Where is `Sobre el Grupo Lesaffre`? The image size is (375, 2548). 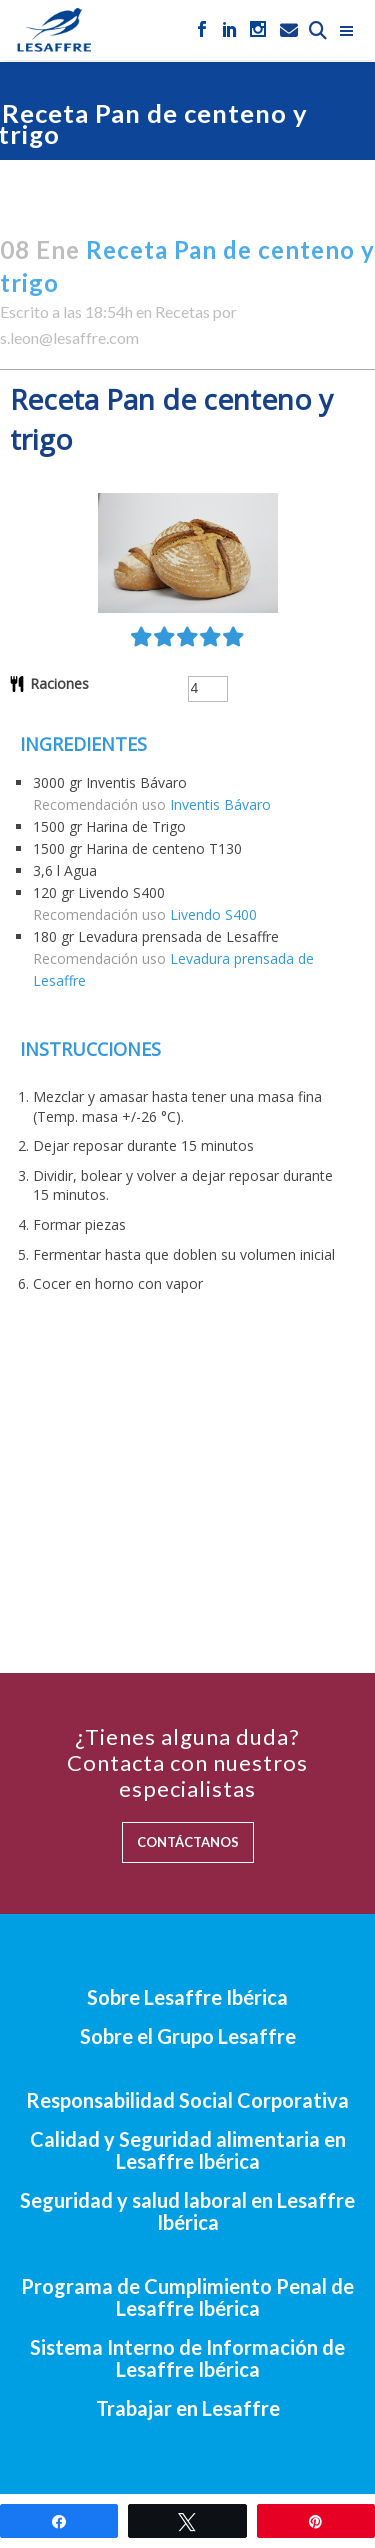 Sobre el Grupo Lesaffre is located at coordinates (188, 2036).